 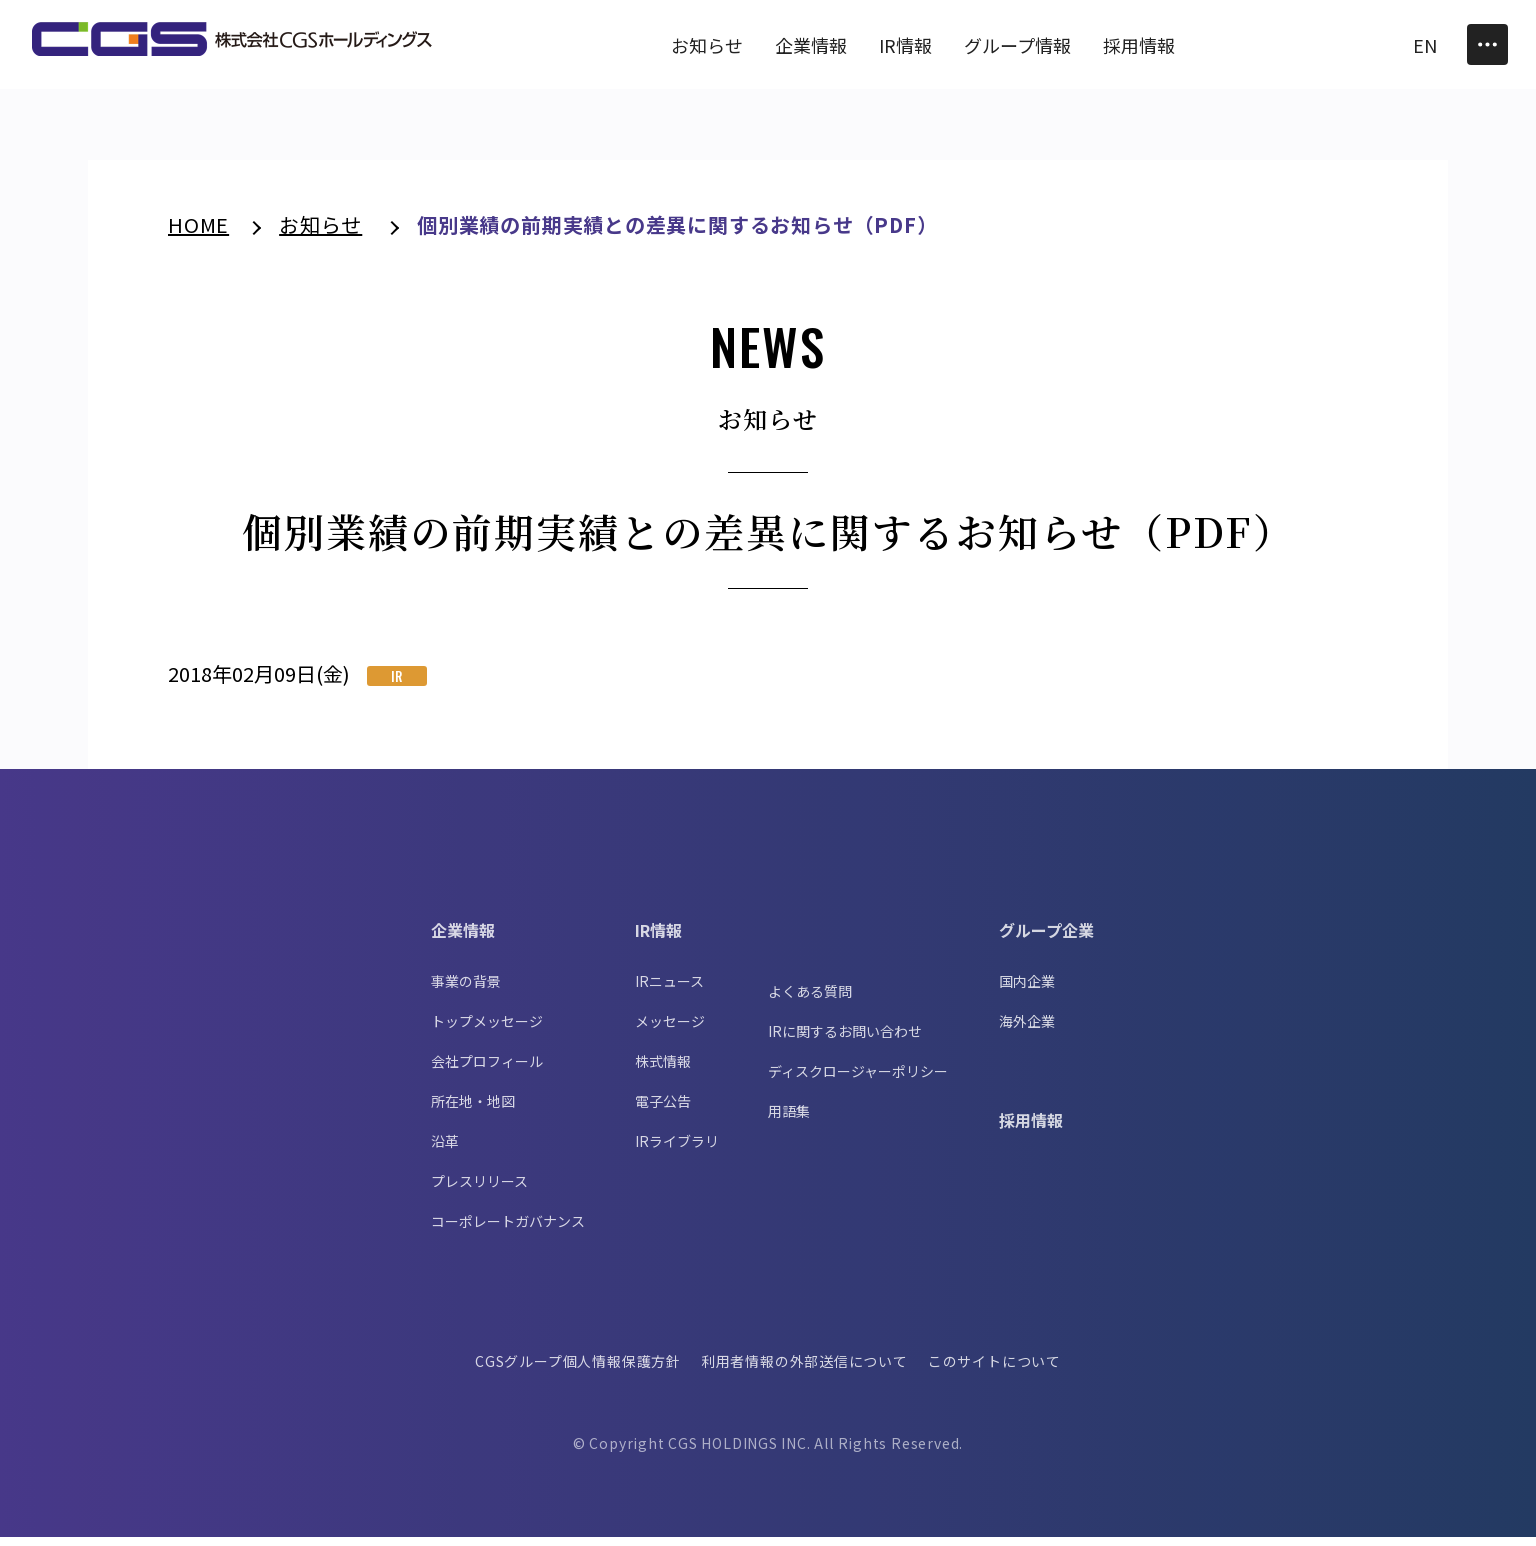 What do you see at coordinates (479, 1190) in the screenshot?
I see `プレスリリース` at bounding box center [479, 1190].